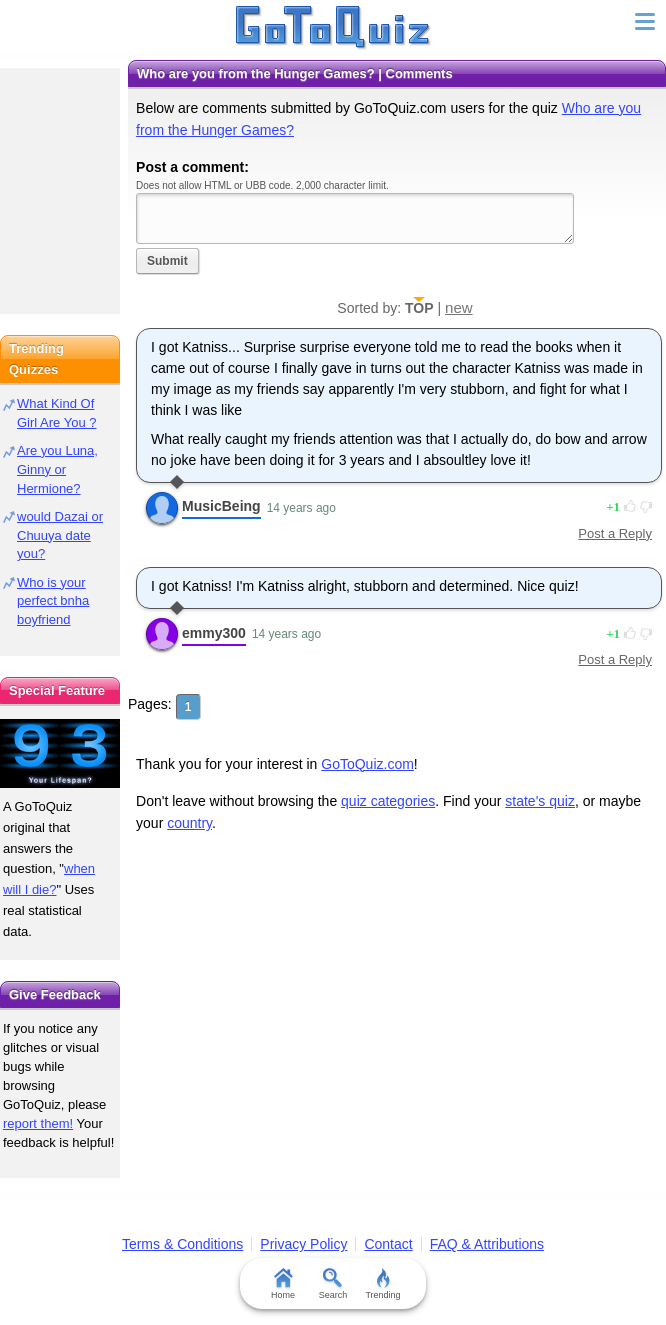  What do you see at coordinates (388, 801) in the screenshot?
I see `quiz categories` at bounding box center [388, 801].